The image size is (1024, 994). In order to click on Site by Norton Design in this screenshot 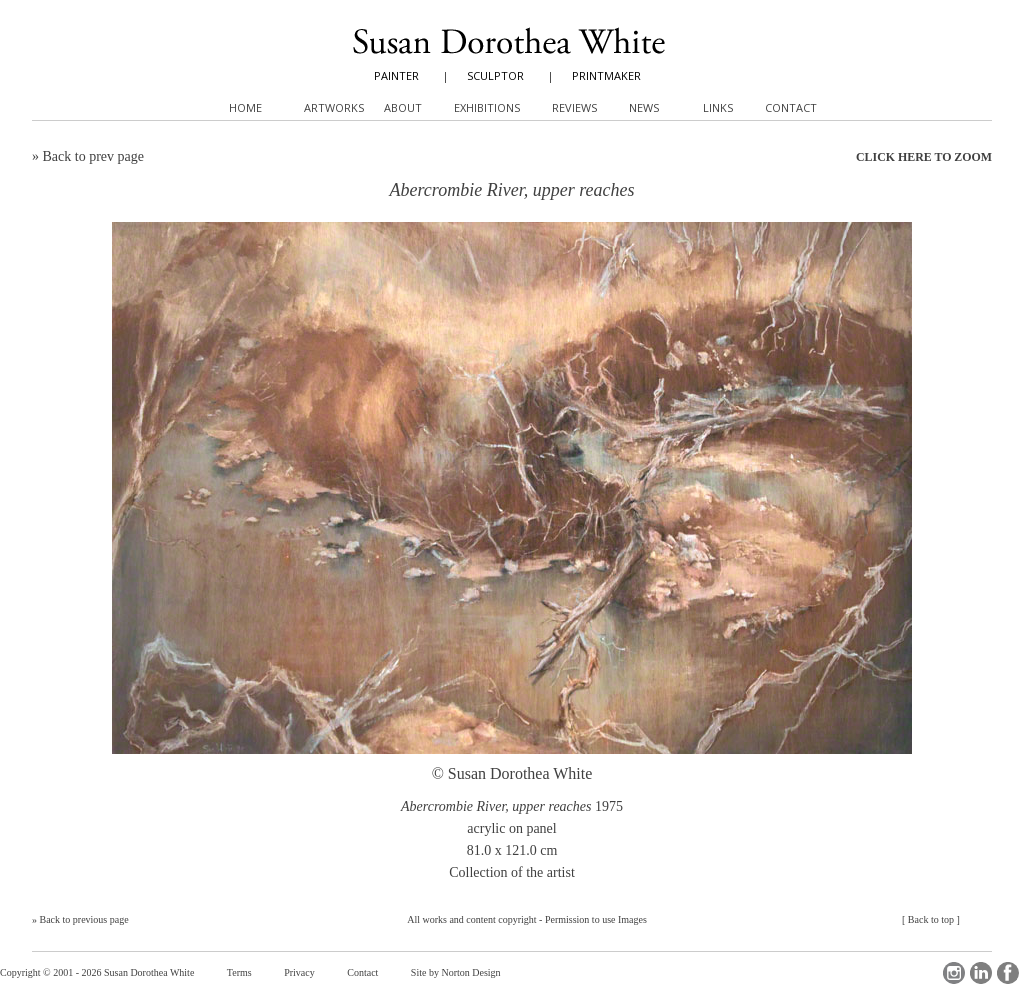, I will do `click(456, 972)`.